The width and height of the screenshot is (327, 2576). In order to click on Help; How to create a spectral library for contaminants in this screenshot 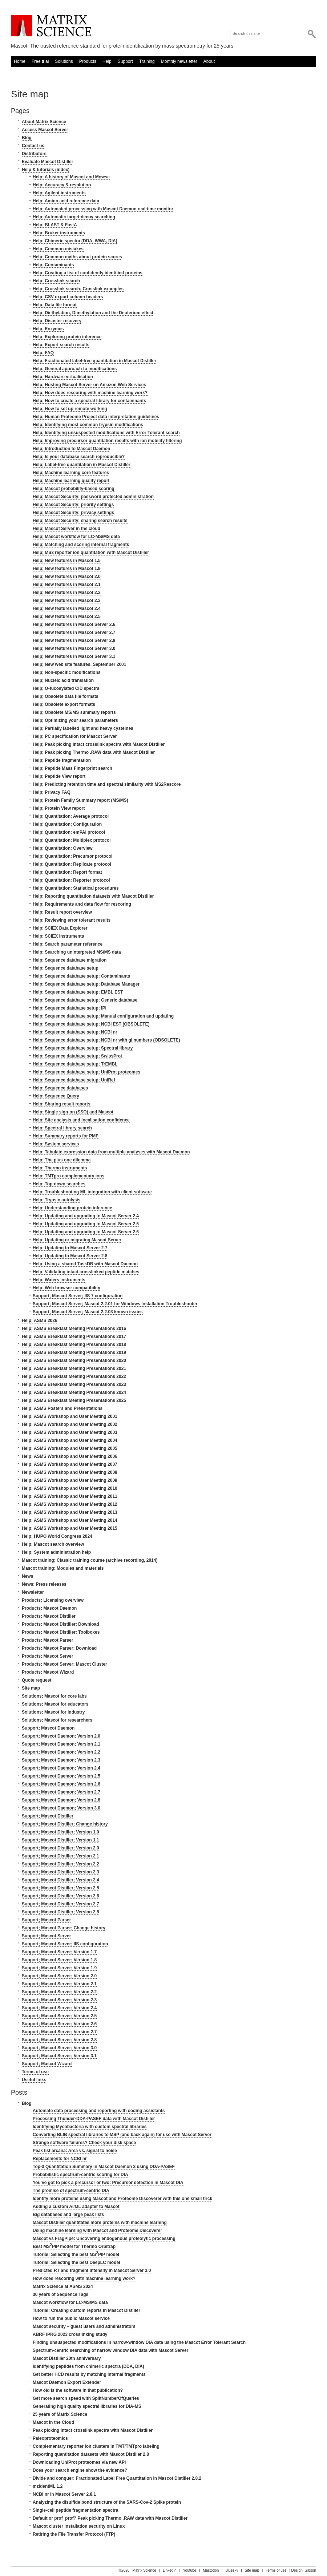, I will do `click(89, 400)`.